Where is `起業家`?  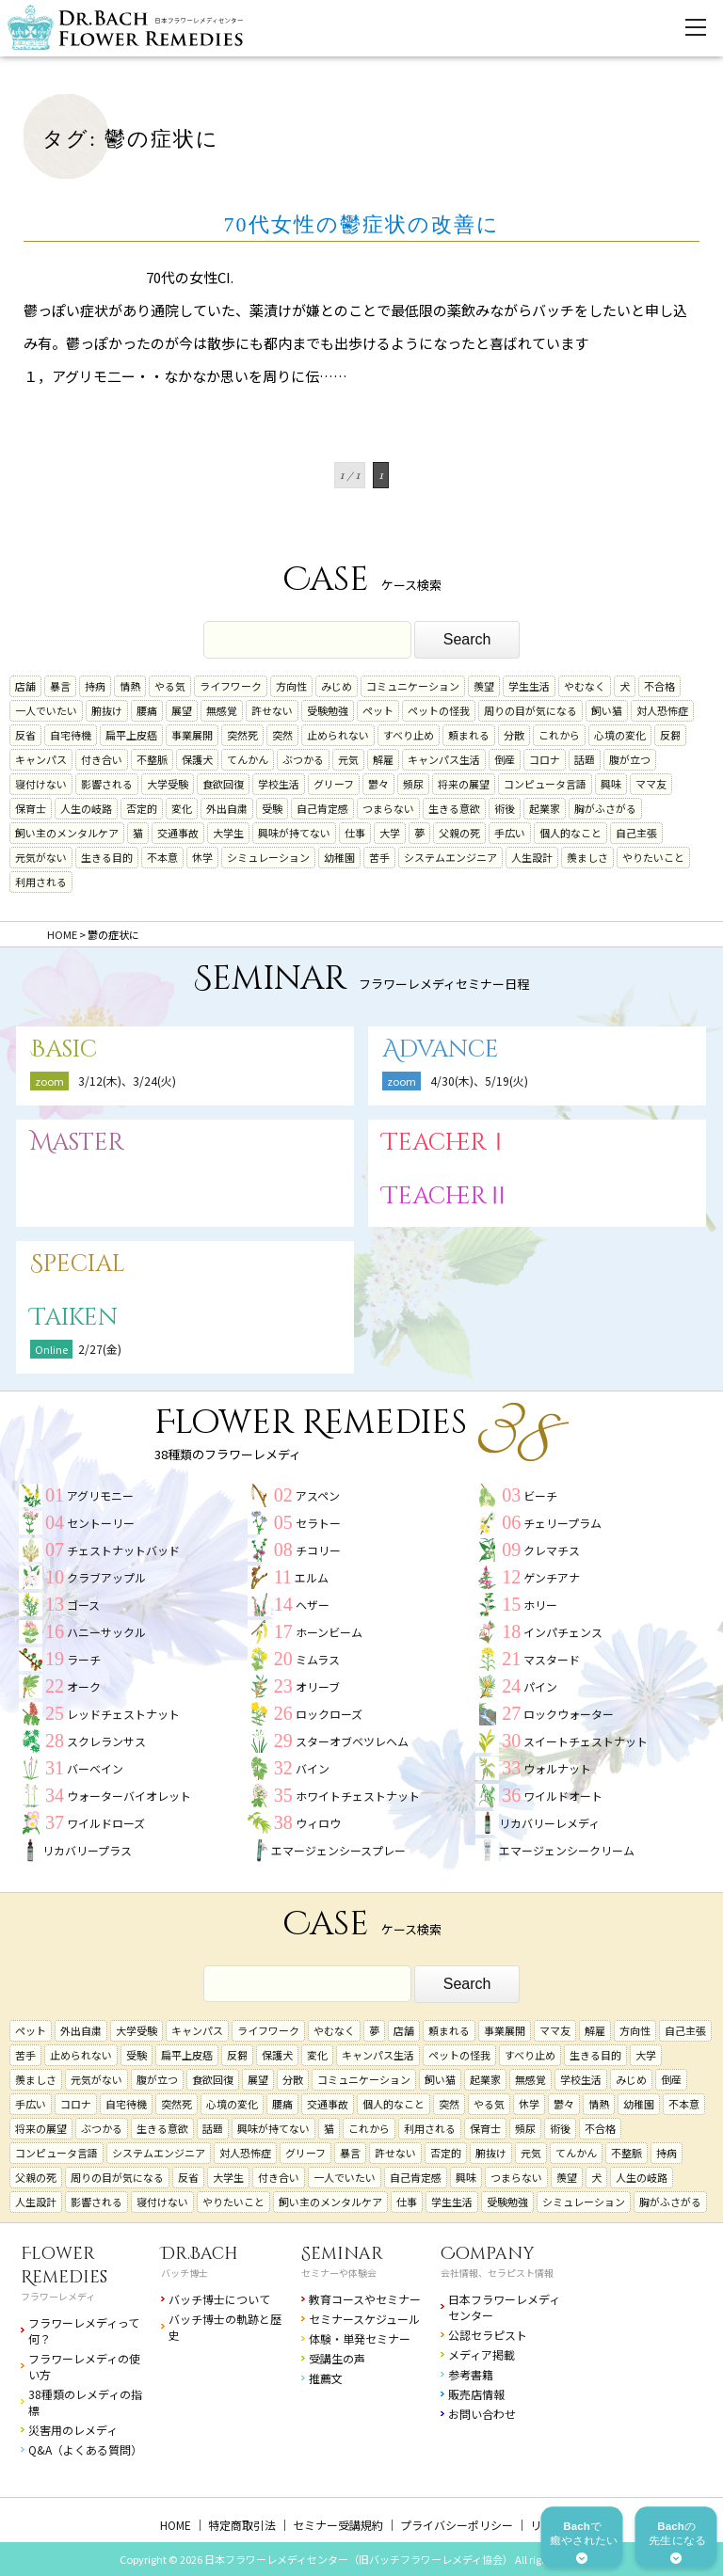
起業家 is located at coordinates (544, 808).